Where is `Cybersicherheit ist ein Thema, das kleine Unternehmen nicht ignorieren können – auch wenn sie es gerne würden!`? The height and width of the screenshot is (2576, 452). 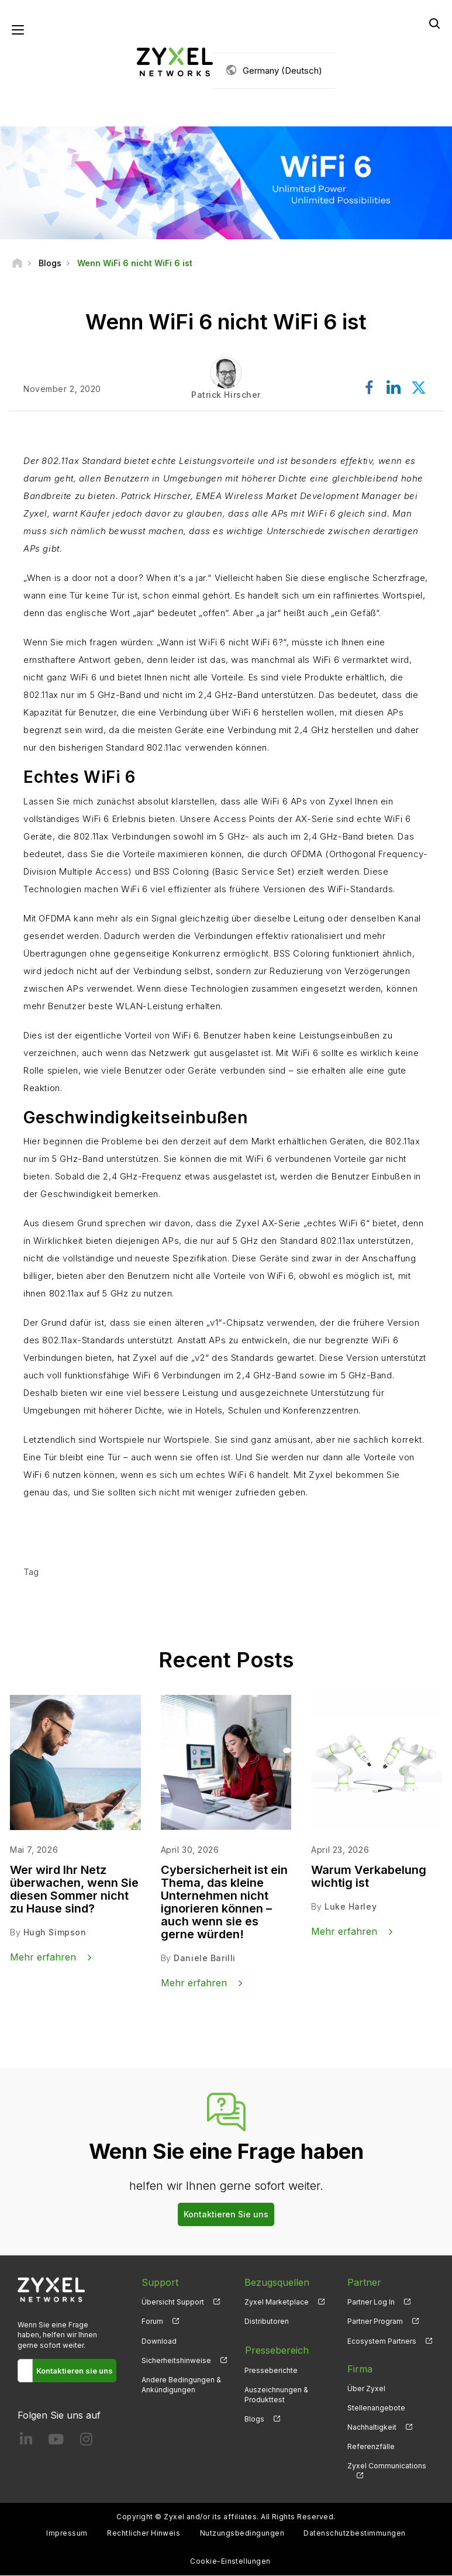 Cybersicherheit ist ein Thema, das kleine Unternehmen nicht ignorieren können – auch wenn sie es gerne würden! is located at coordinates (224, 1902).